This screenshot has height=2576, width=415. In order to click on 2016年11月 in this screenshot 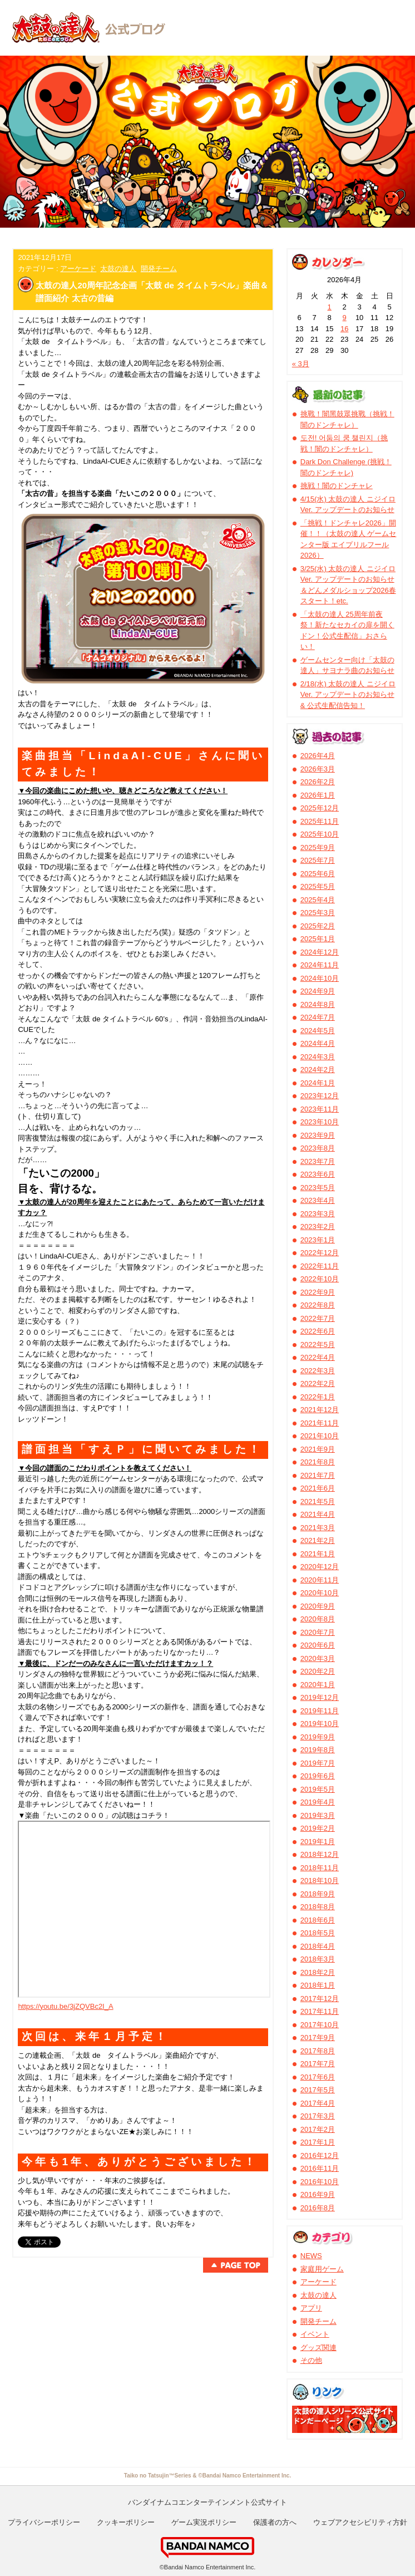, I will do `click(319, 2168)`.